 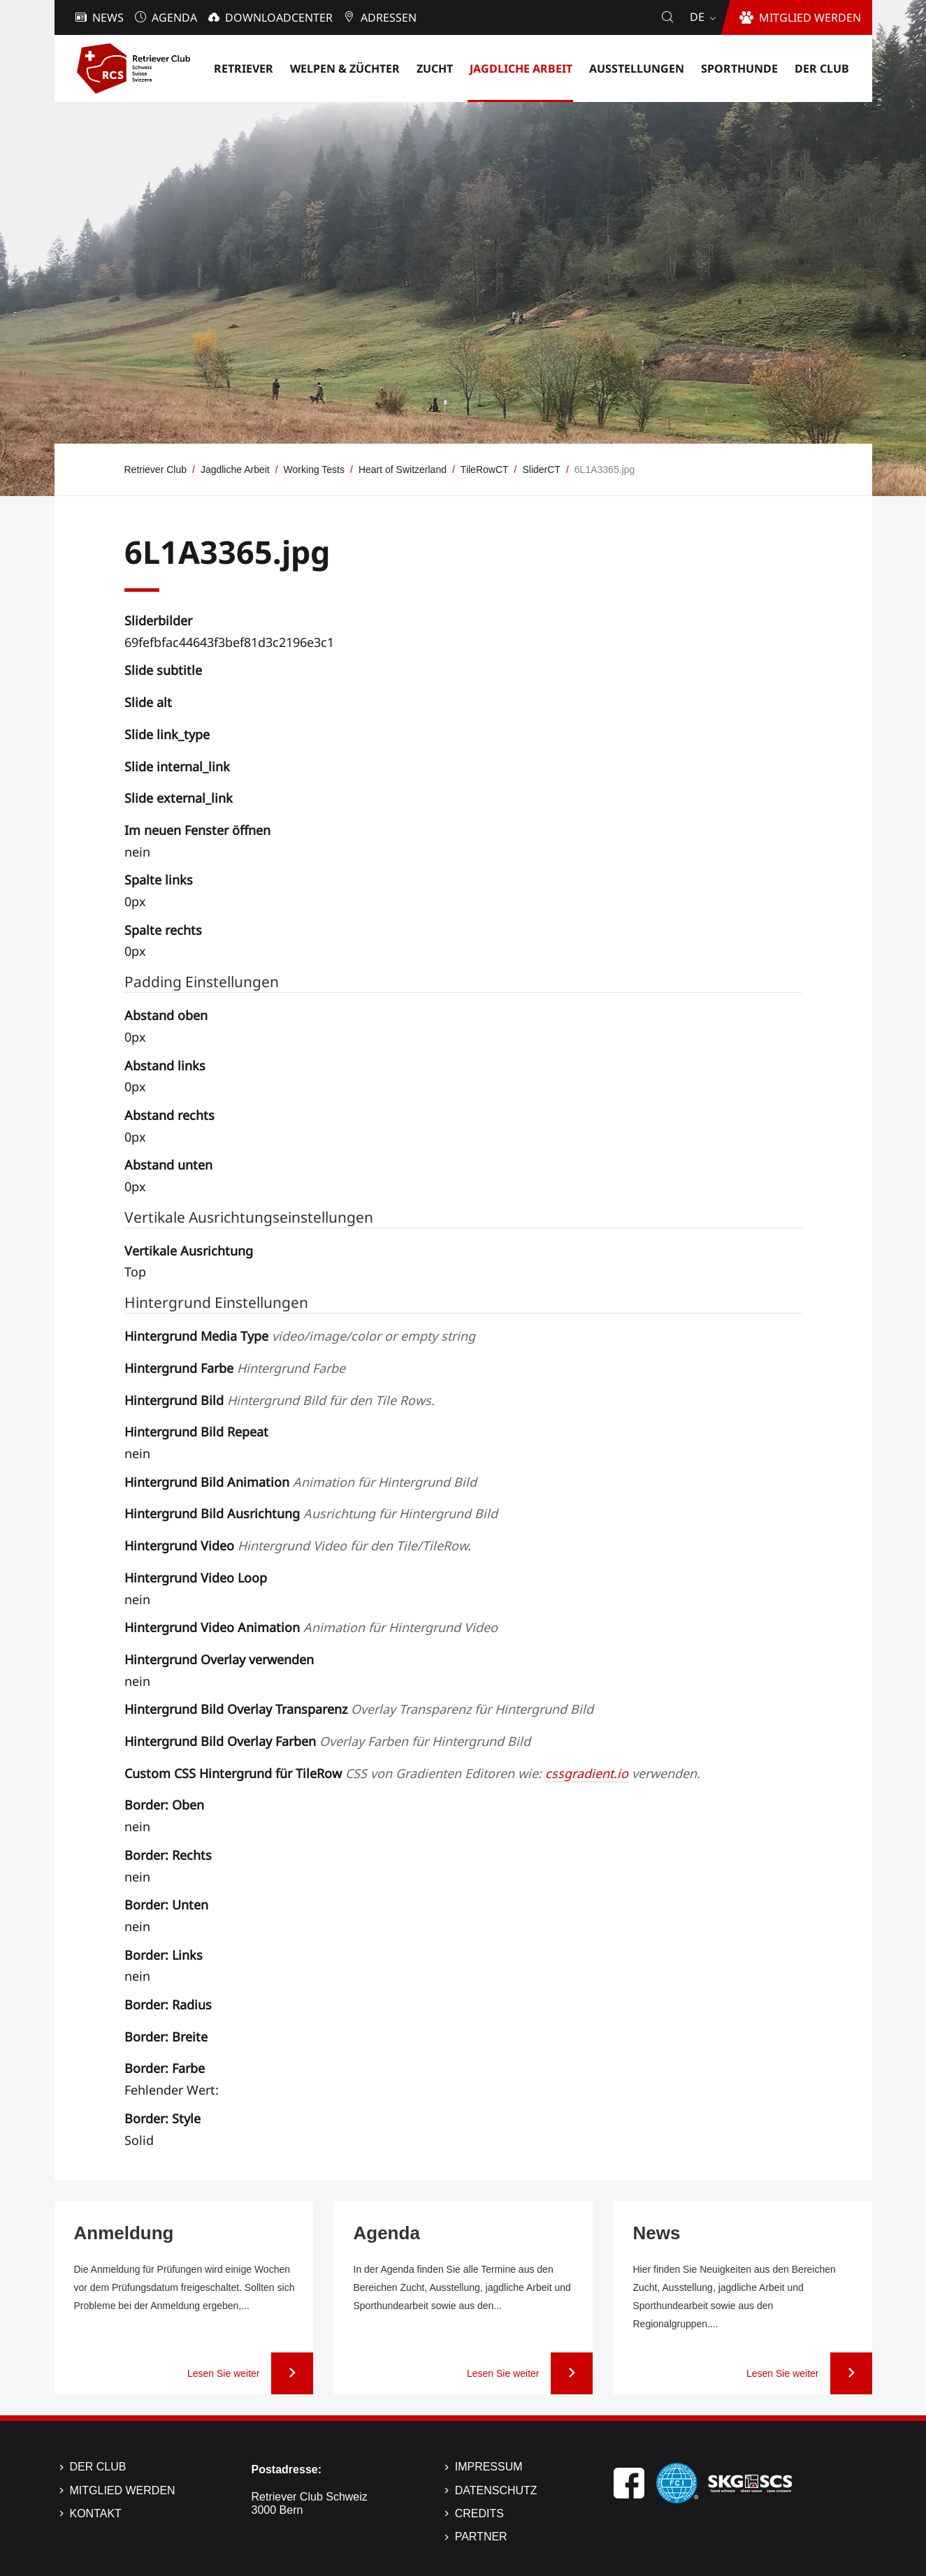 I want to click on Hintergrund Bild Ausrichtung, so click(x=311, y=1513).